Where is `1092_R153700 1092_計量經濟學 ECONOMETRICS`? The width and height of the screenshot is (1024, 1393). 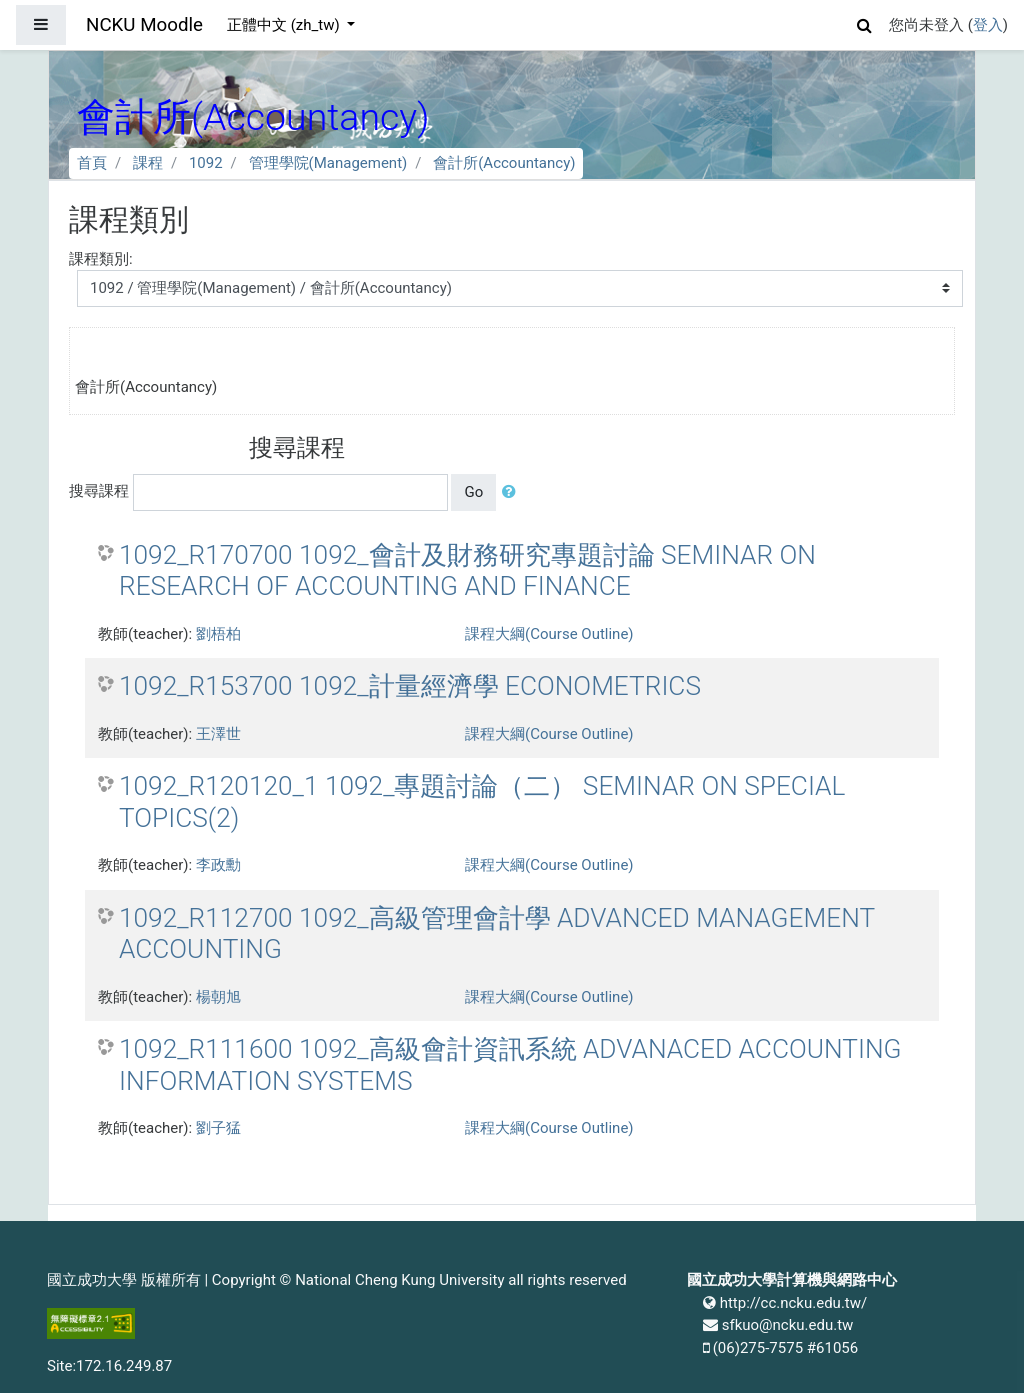 1092_R153700 1092_計量經濟學 ECONOMETRICS is located at coordinates (410, 686).